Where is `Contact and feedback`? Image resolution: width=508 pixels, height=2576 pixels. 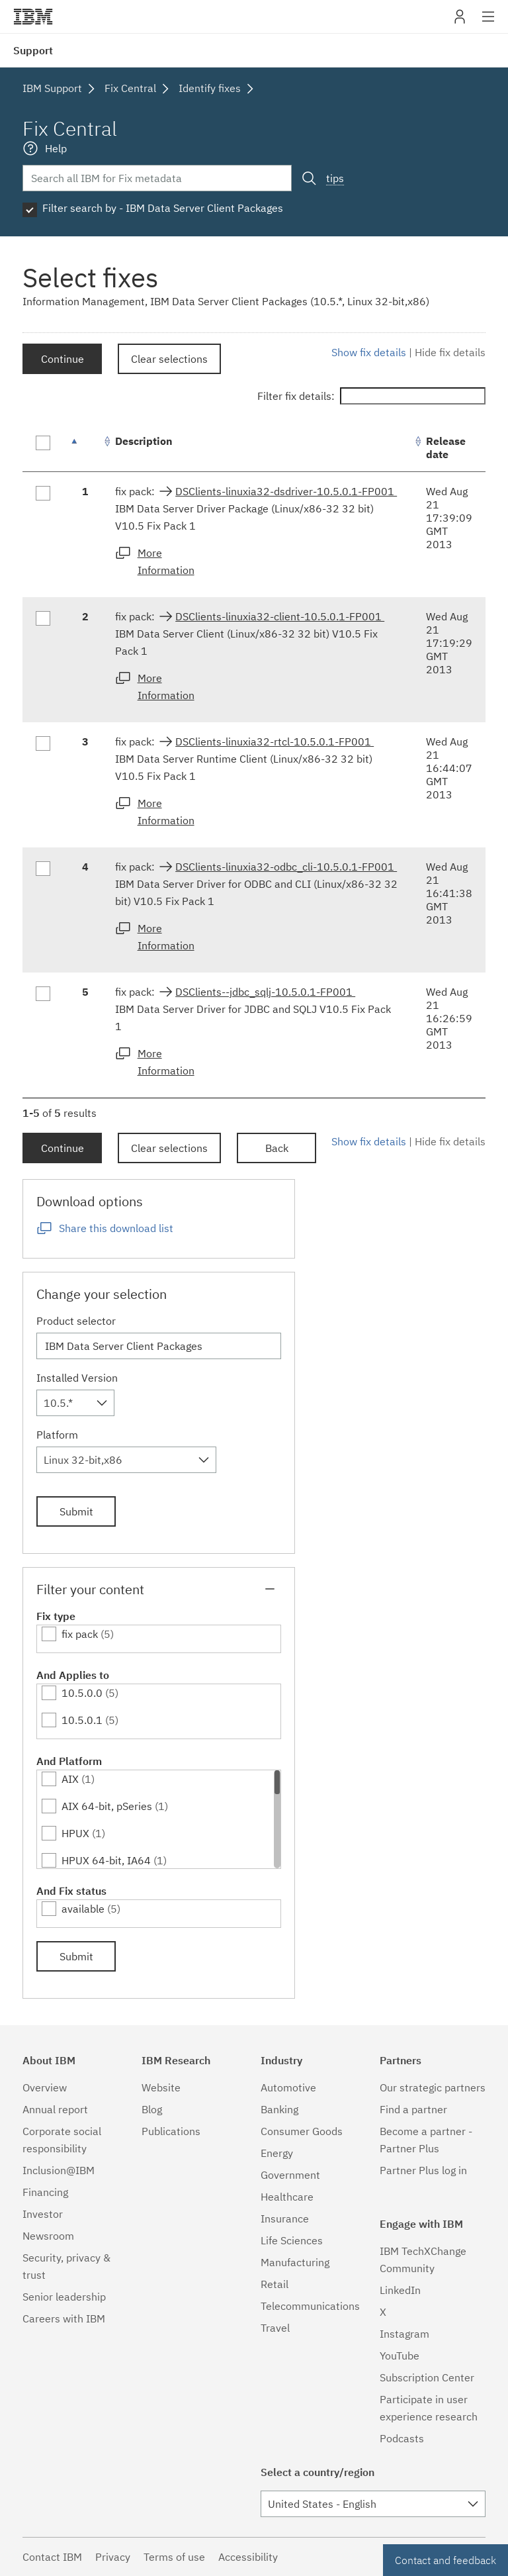
Contact and feedback is located at coordinates (445, 2560).